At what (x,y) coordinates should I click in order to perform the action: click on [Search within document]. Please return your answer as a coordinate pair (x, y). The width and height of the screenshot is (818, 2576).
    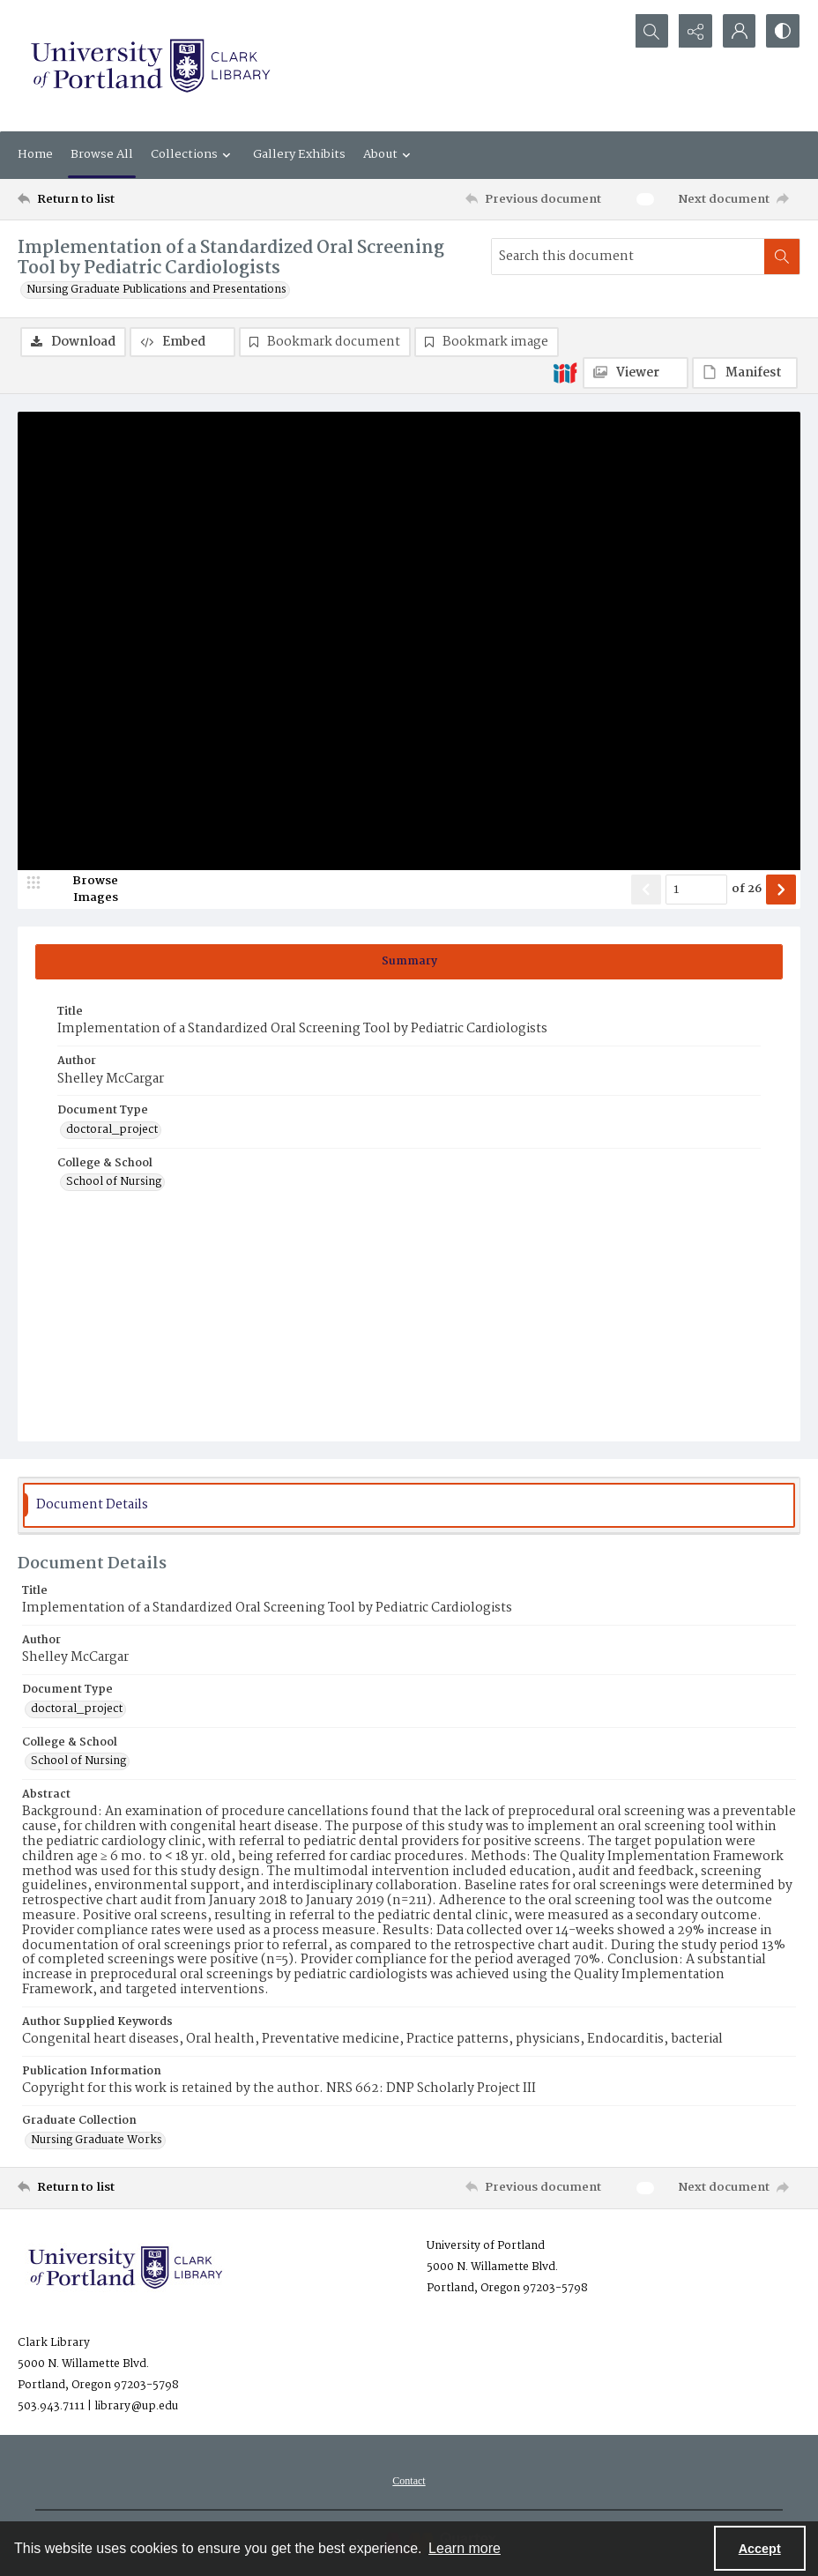
    Looking at the image, I should click on (781, 256).